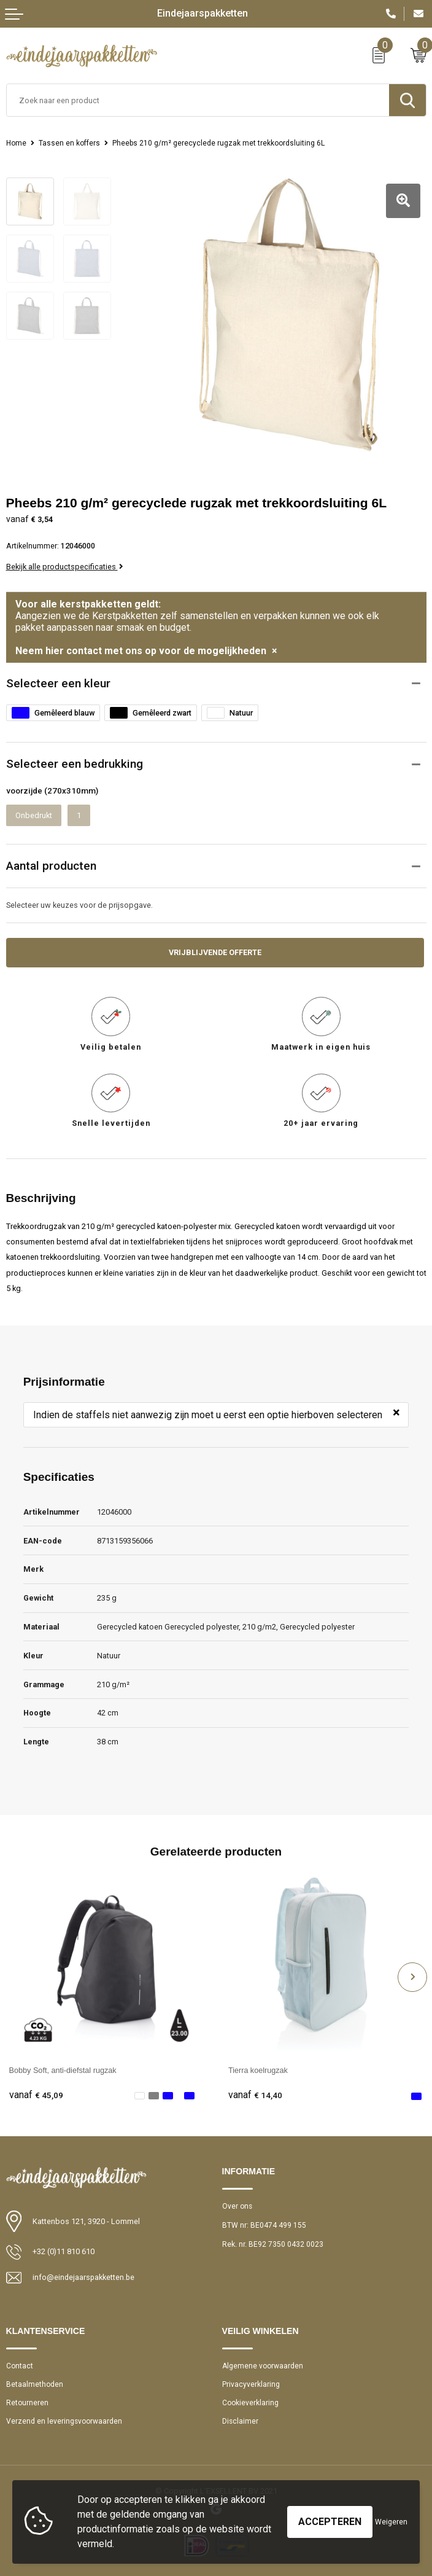 The width and height of the screenshot is (432, 2576). I want to click on [combobox], so click(198, 100).